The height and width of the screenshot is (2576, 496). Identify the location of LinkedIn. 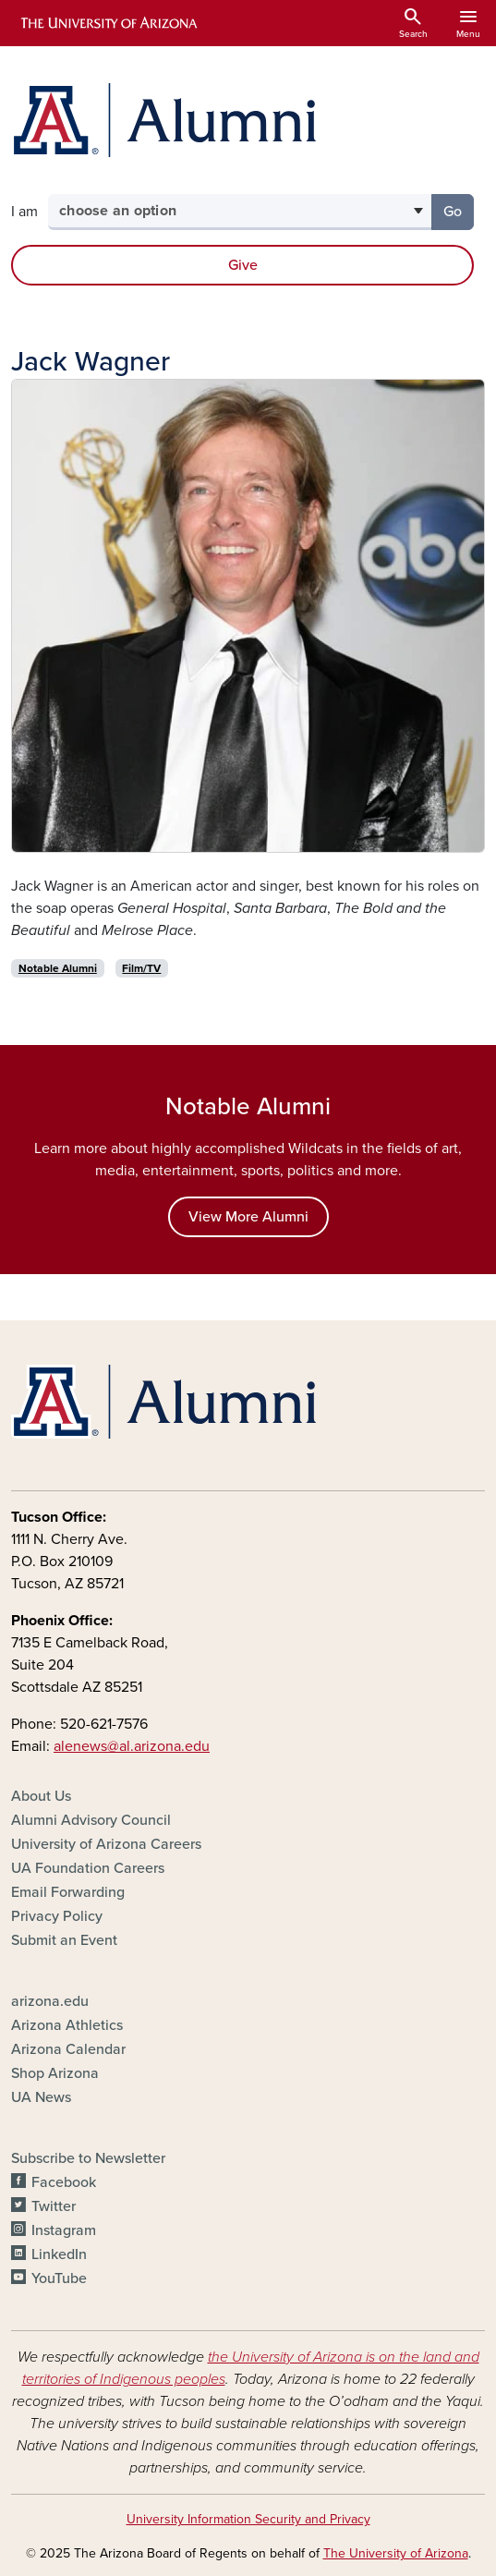
(59, 2254).